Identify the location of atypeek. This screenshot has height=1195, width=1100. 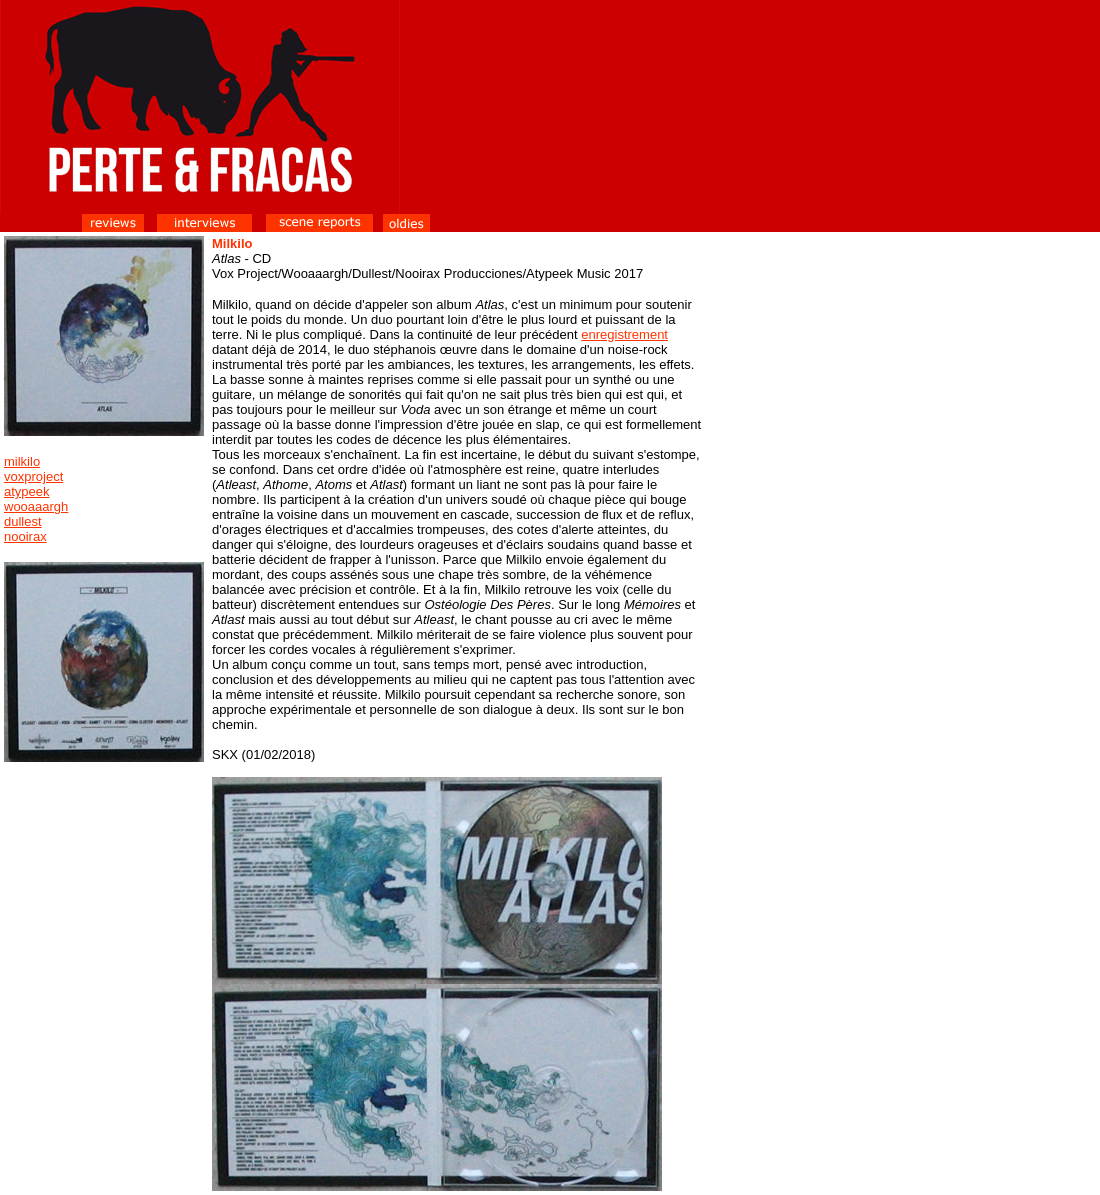
(27, 491).